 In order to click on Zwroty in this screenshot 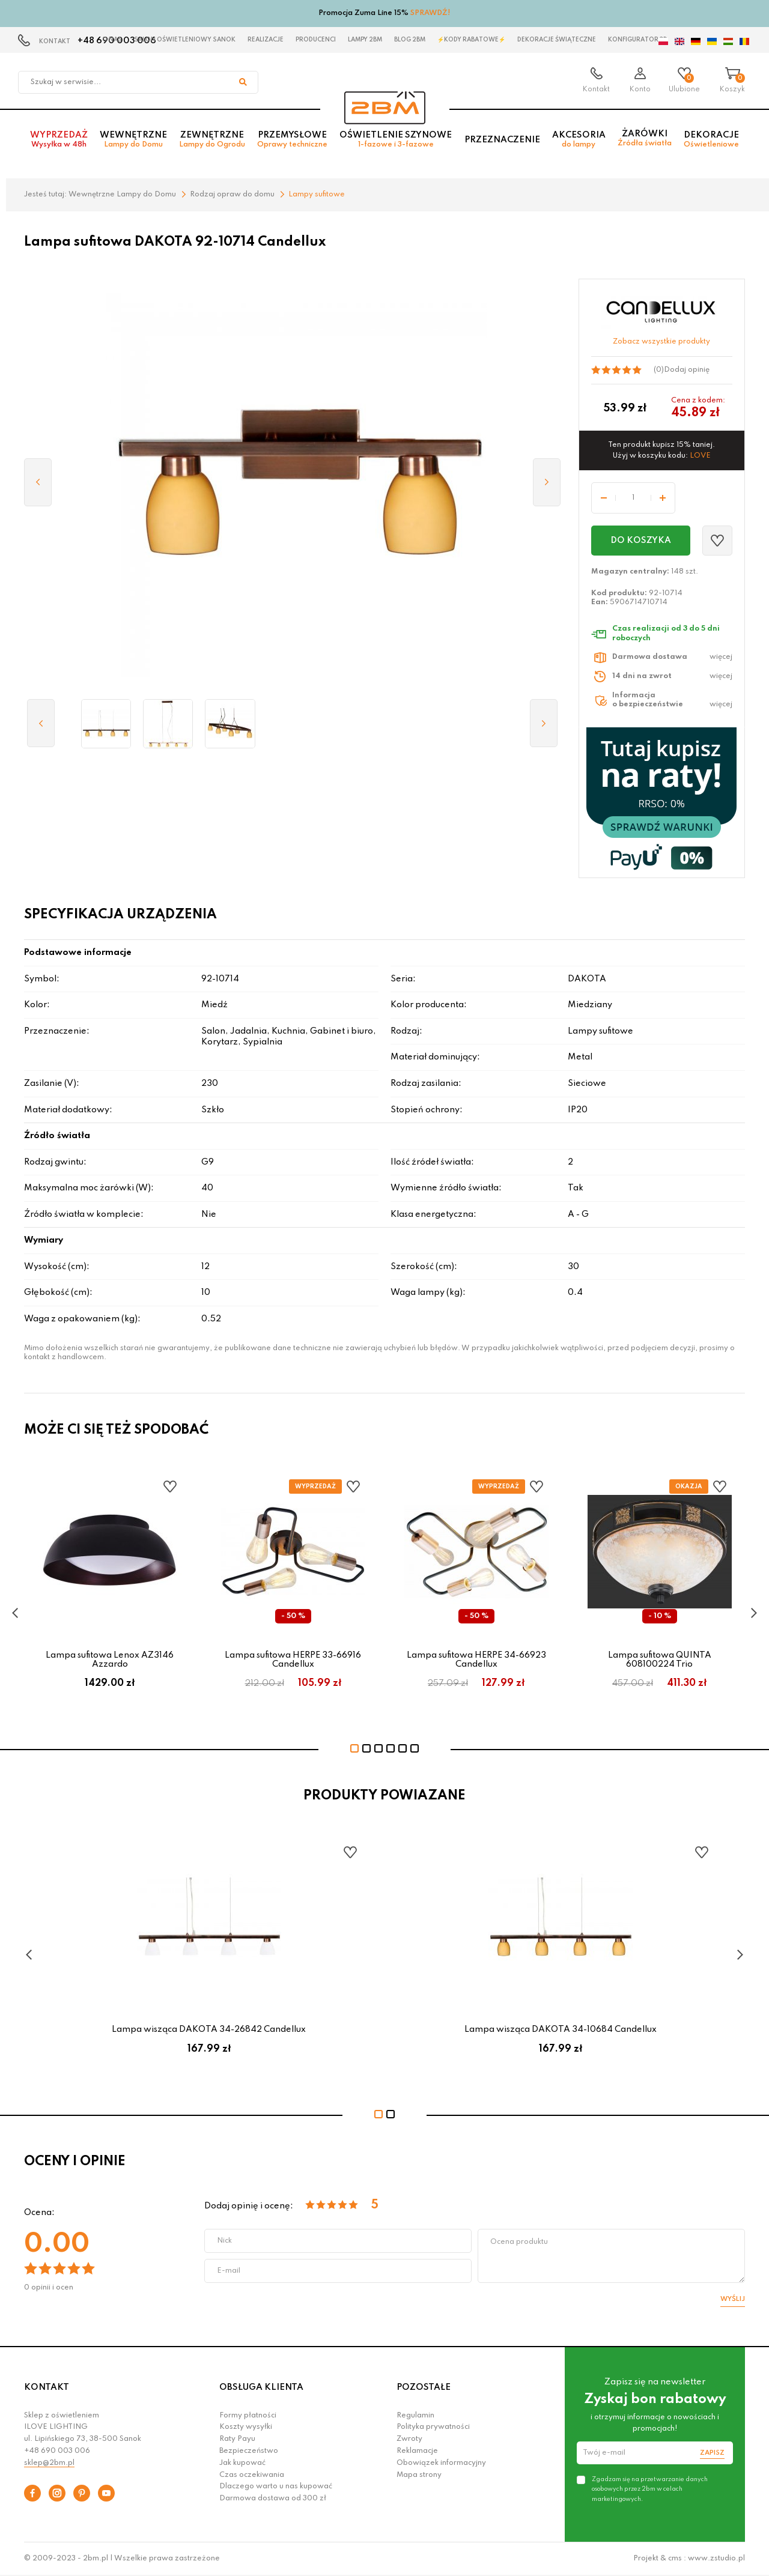, I will do `click(409, 2439)`.